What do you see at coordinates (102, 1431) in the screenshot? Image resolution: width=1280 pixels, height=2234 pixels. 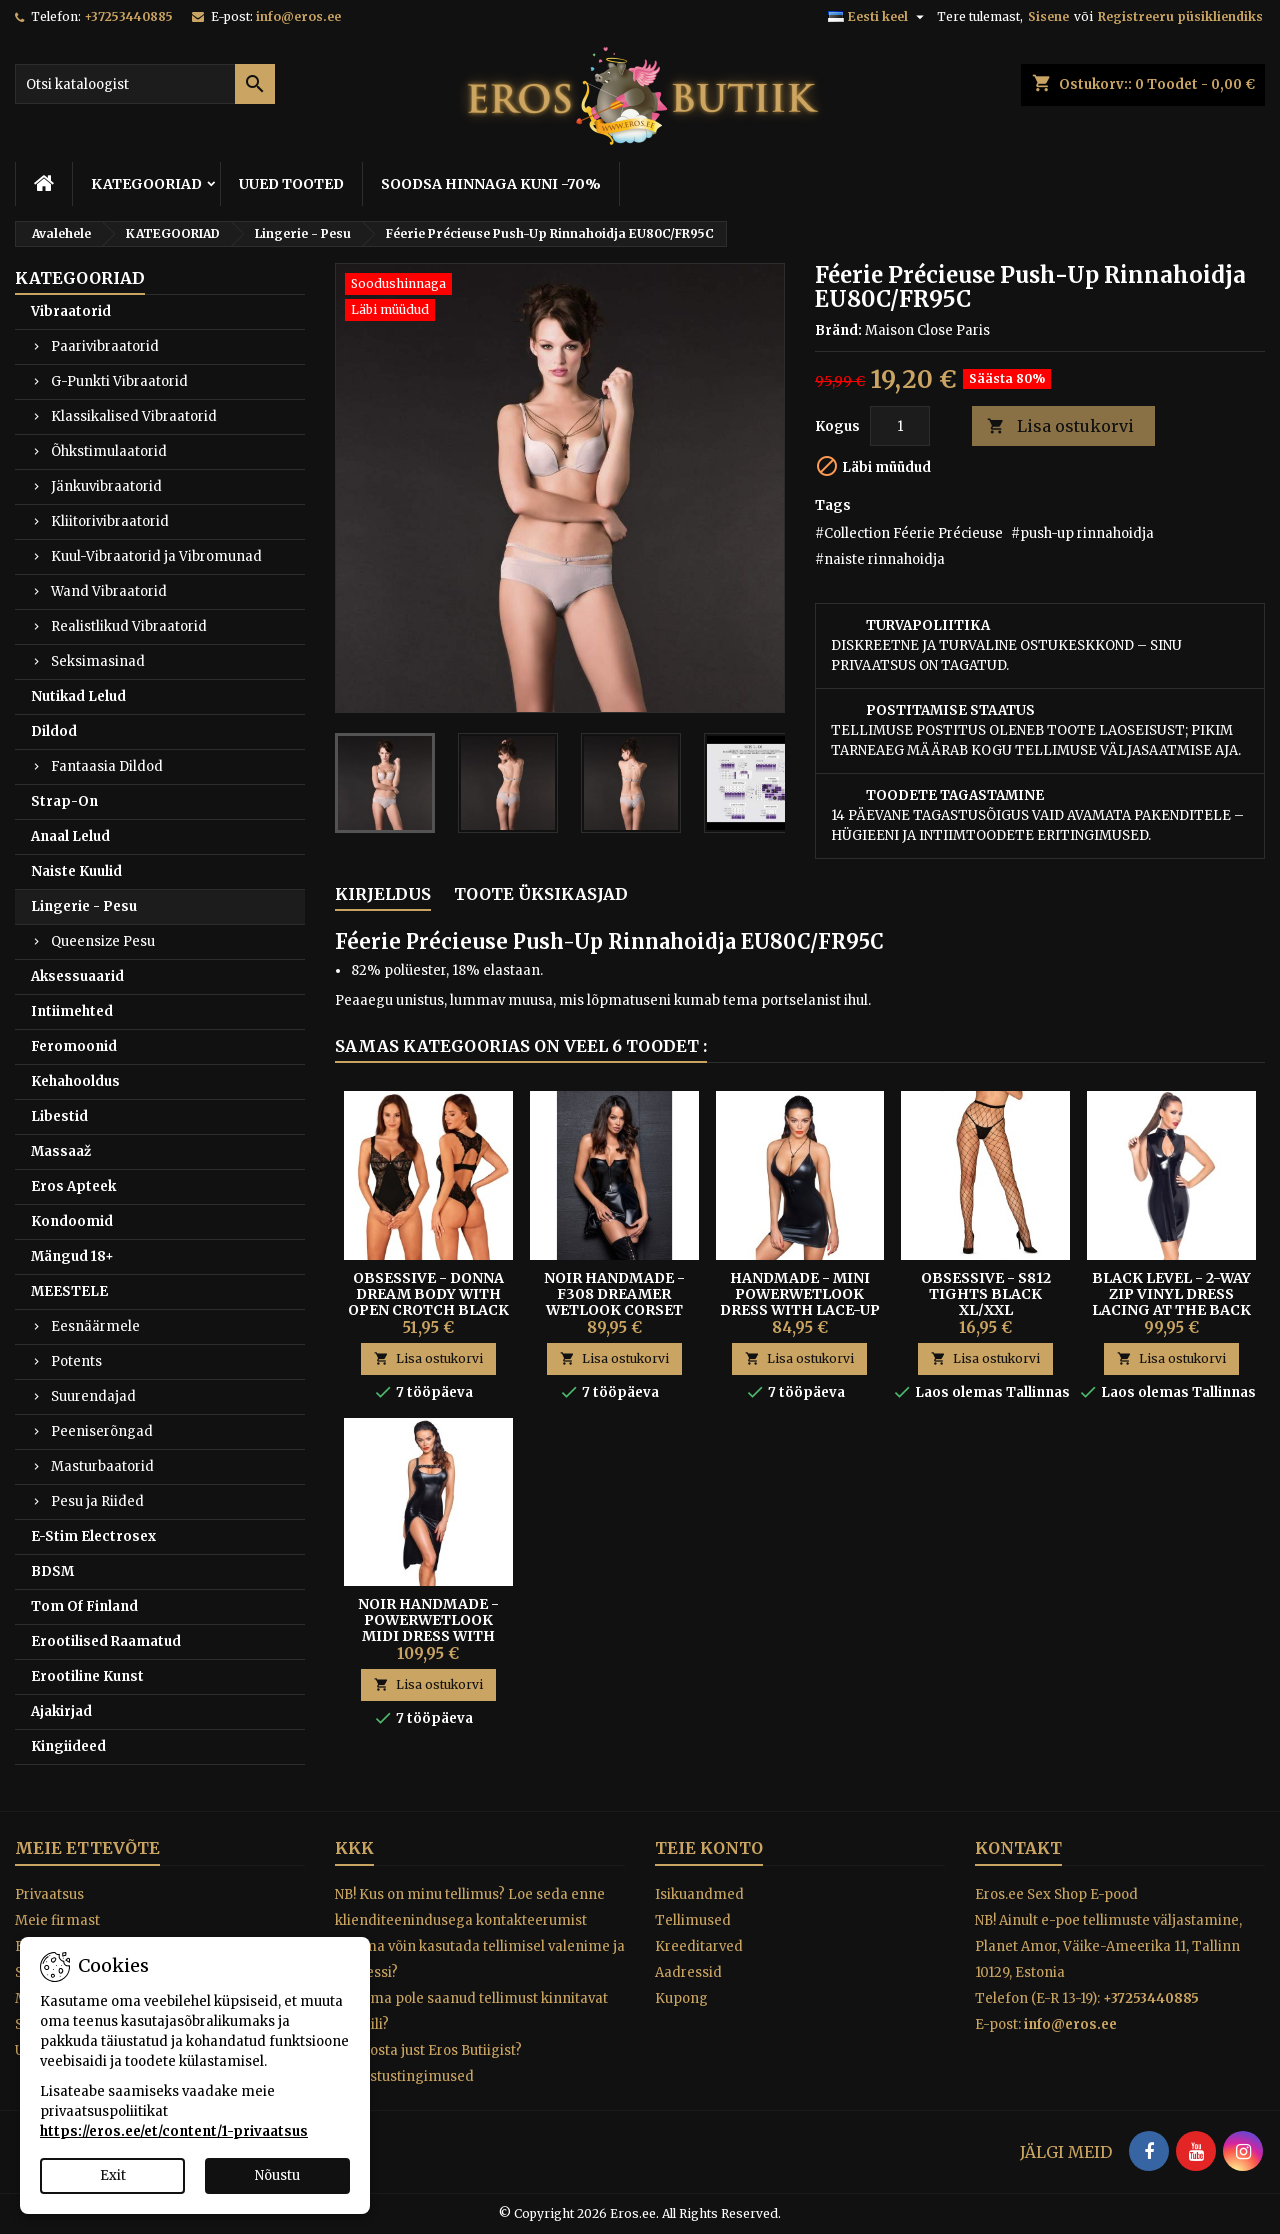 I see `Peeniserõngad` at bounding box center [102, 1431].